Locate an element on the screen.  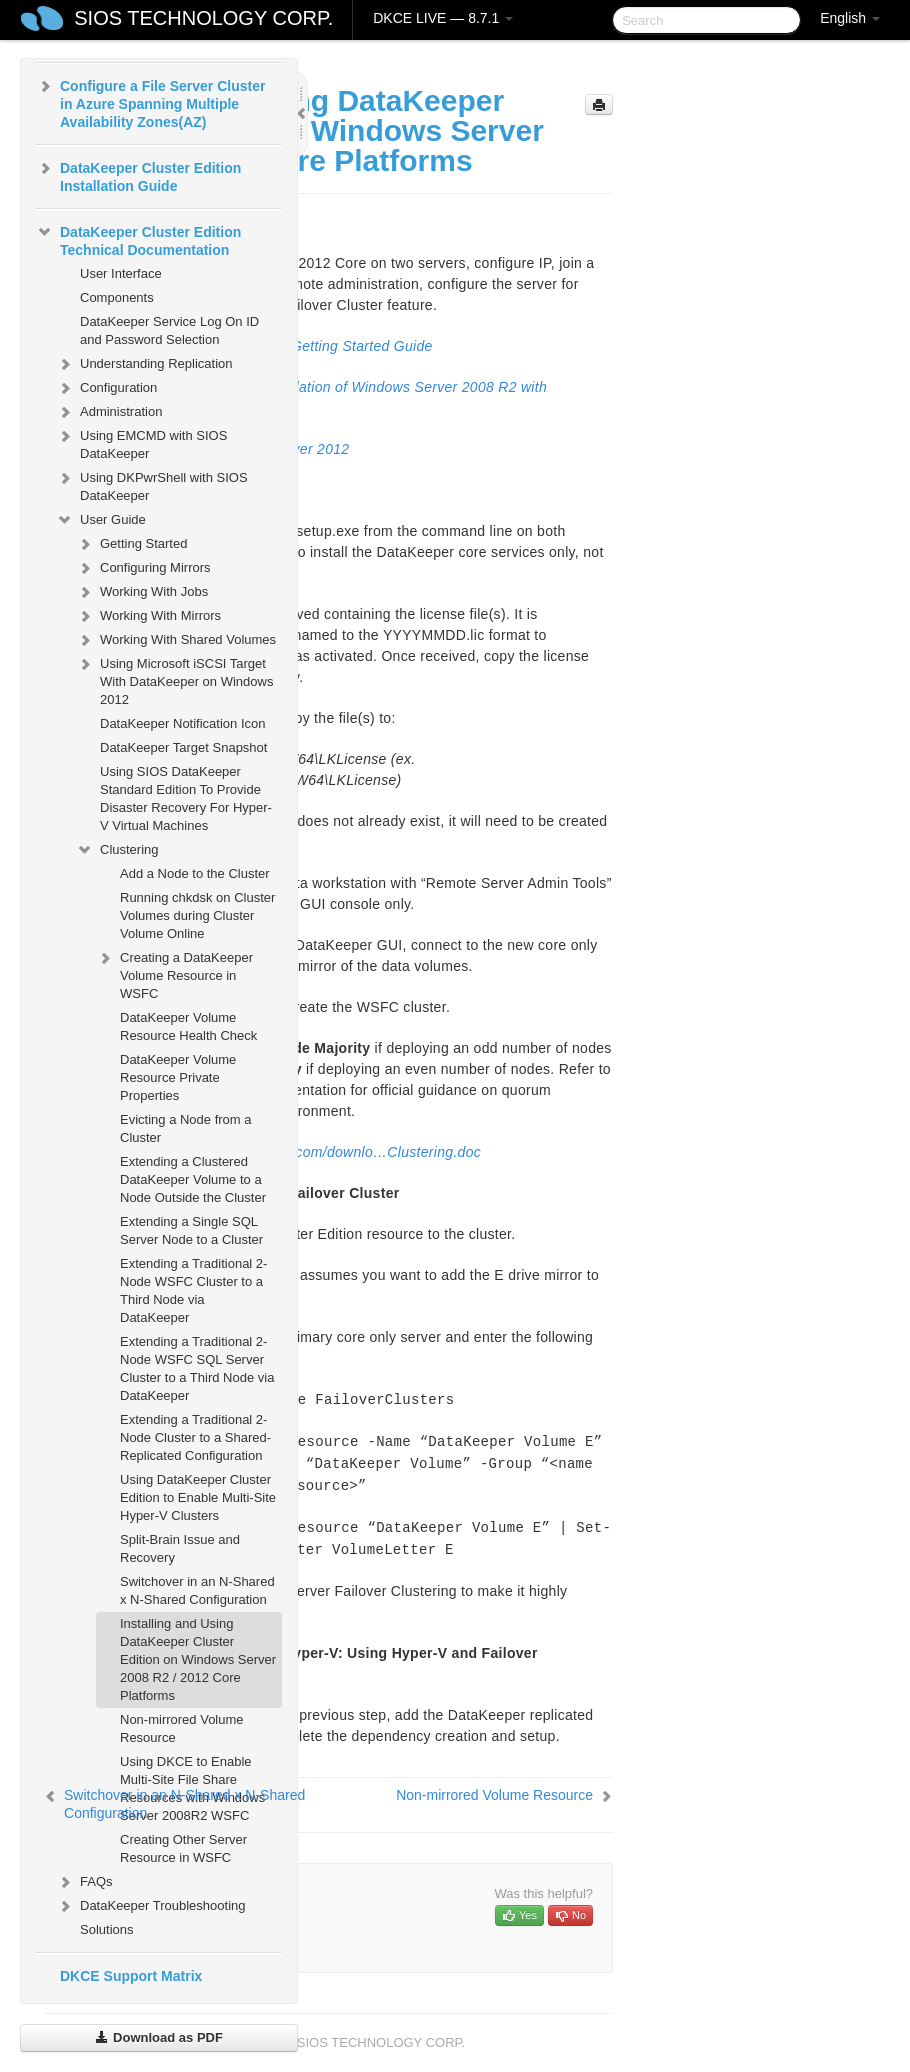
Clustering is located at coordinates (117, 850).